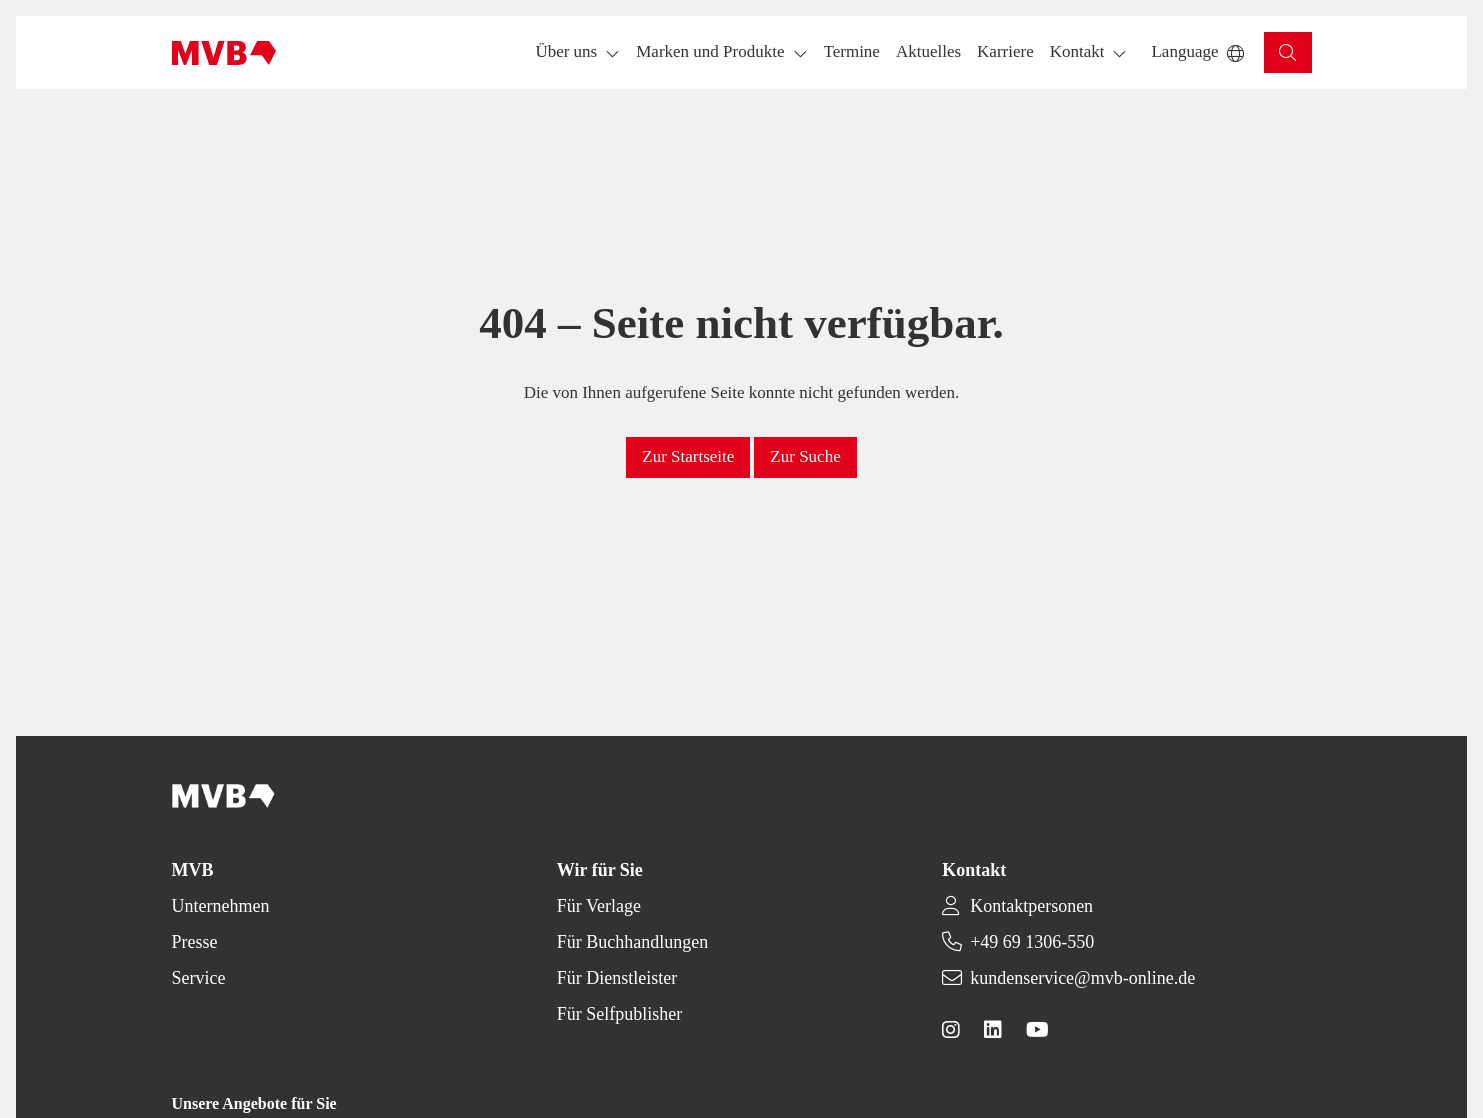  I want to click on Für Selfpublisher, so click(620, 1014).